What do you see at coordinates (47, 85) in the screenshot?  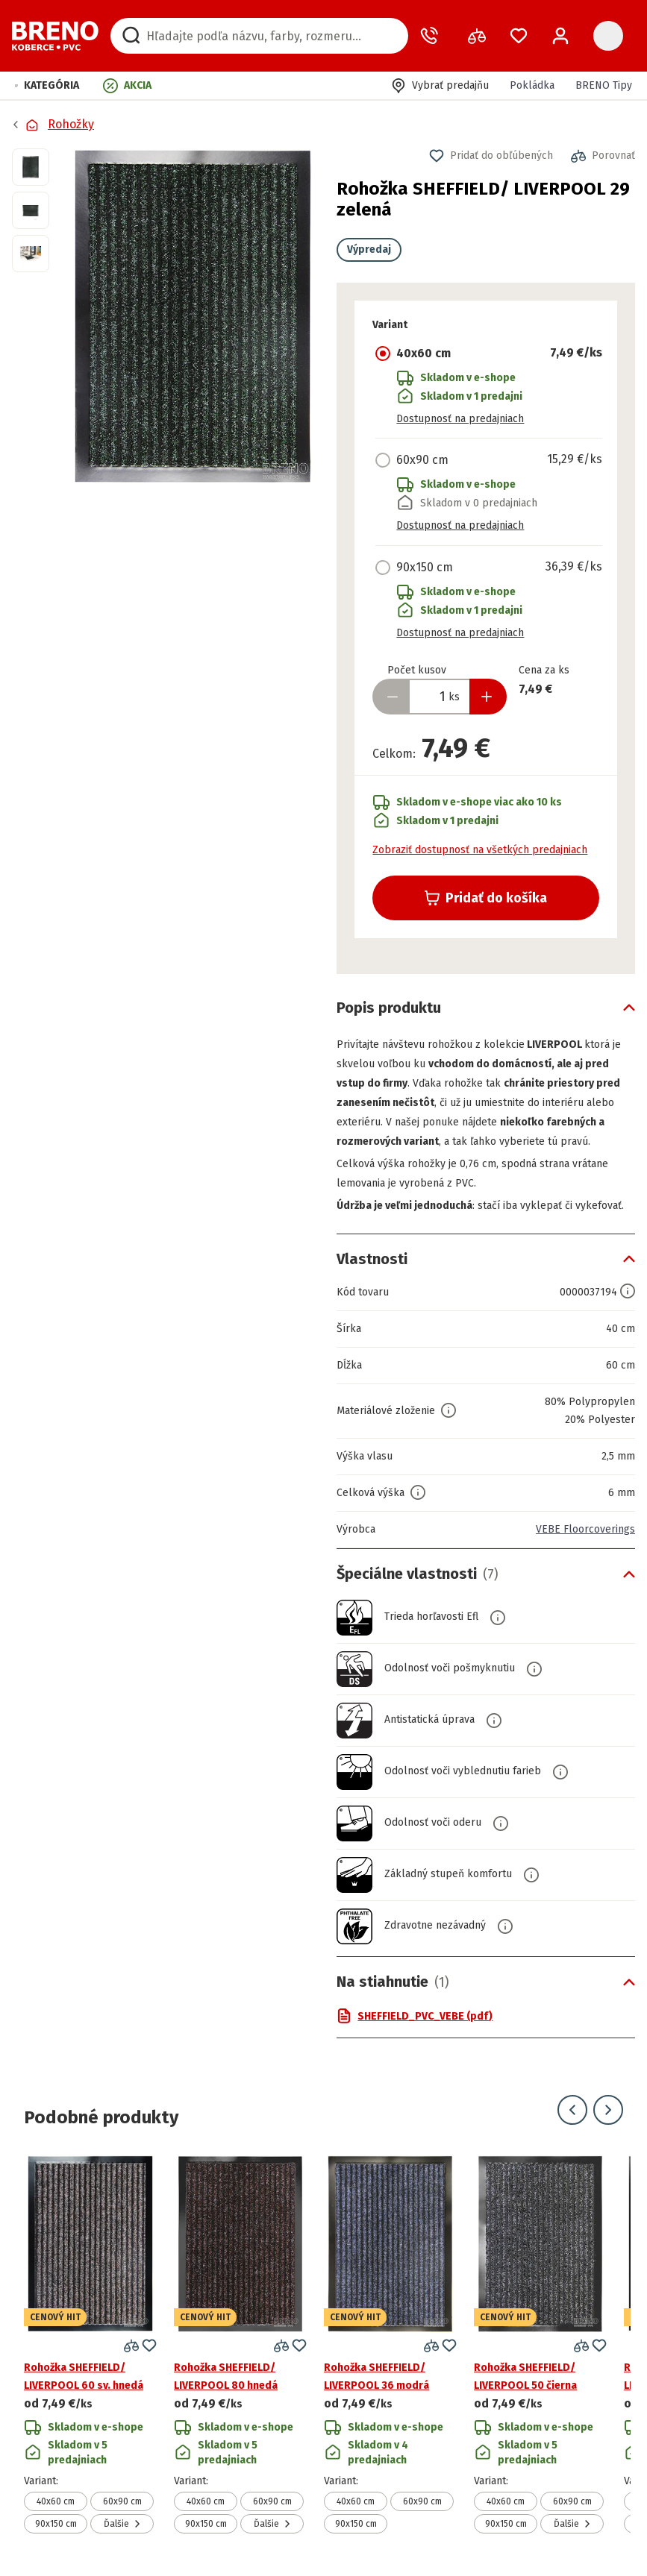 I see `[button]` at bounding box center [47, 85].